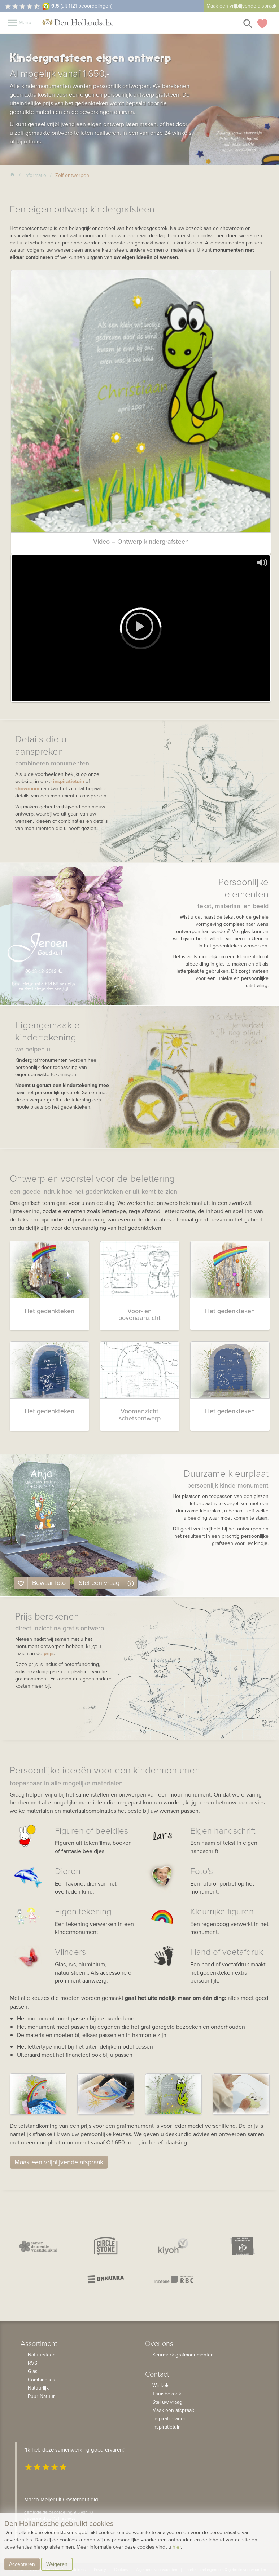 The height and width of the screenshot is (2576, 279). Describe the element at coordinates (32, 2363) in the screenshot. I see `RVS` at that location.